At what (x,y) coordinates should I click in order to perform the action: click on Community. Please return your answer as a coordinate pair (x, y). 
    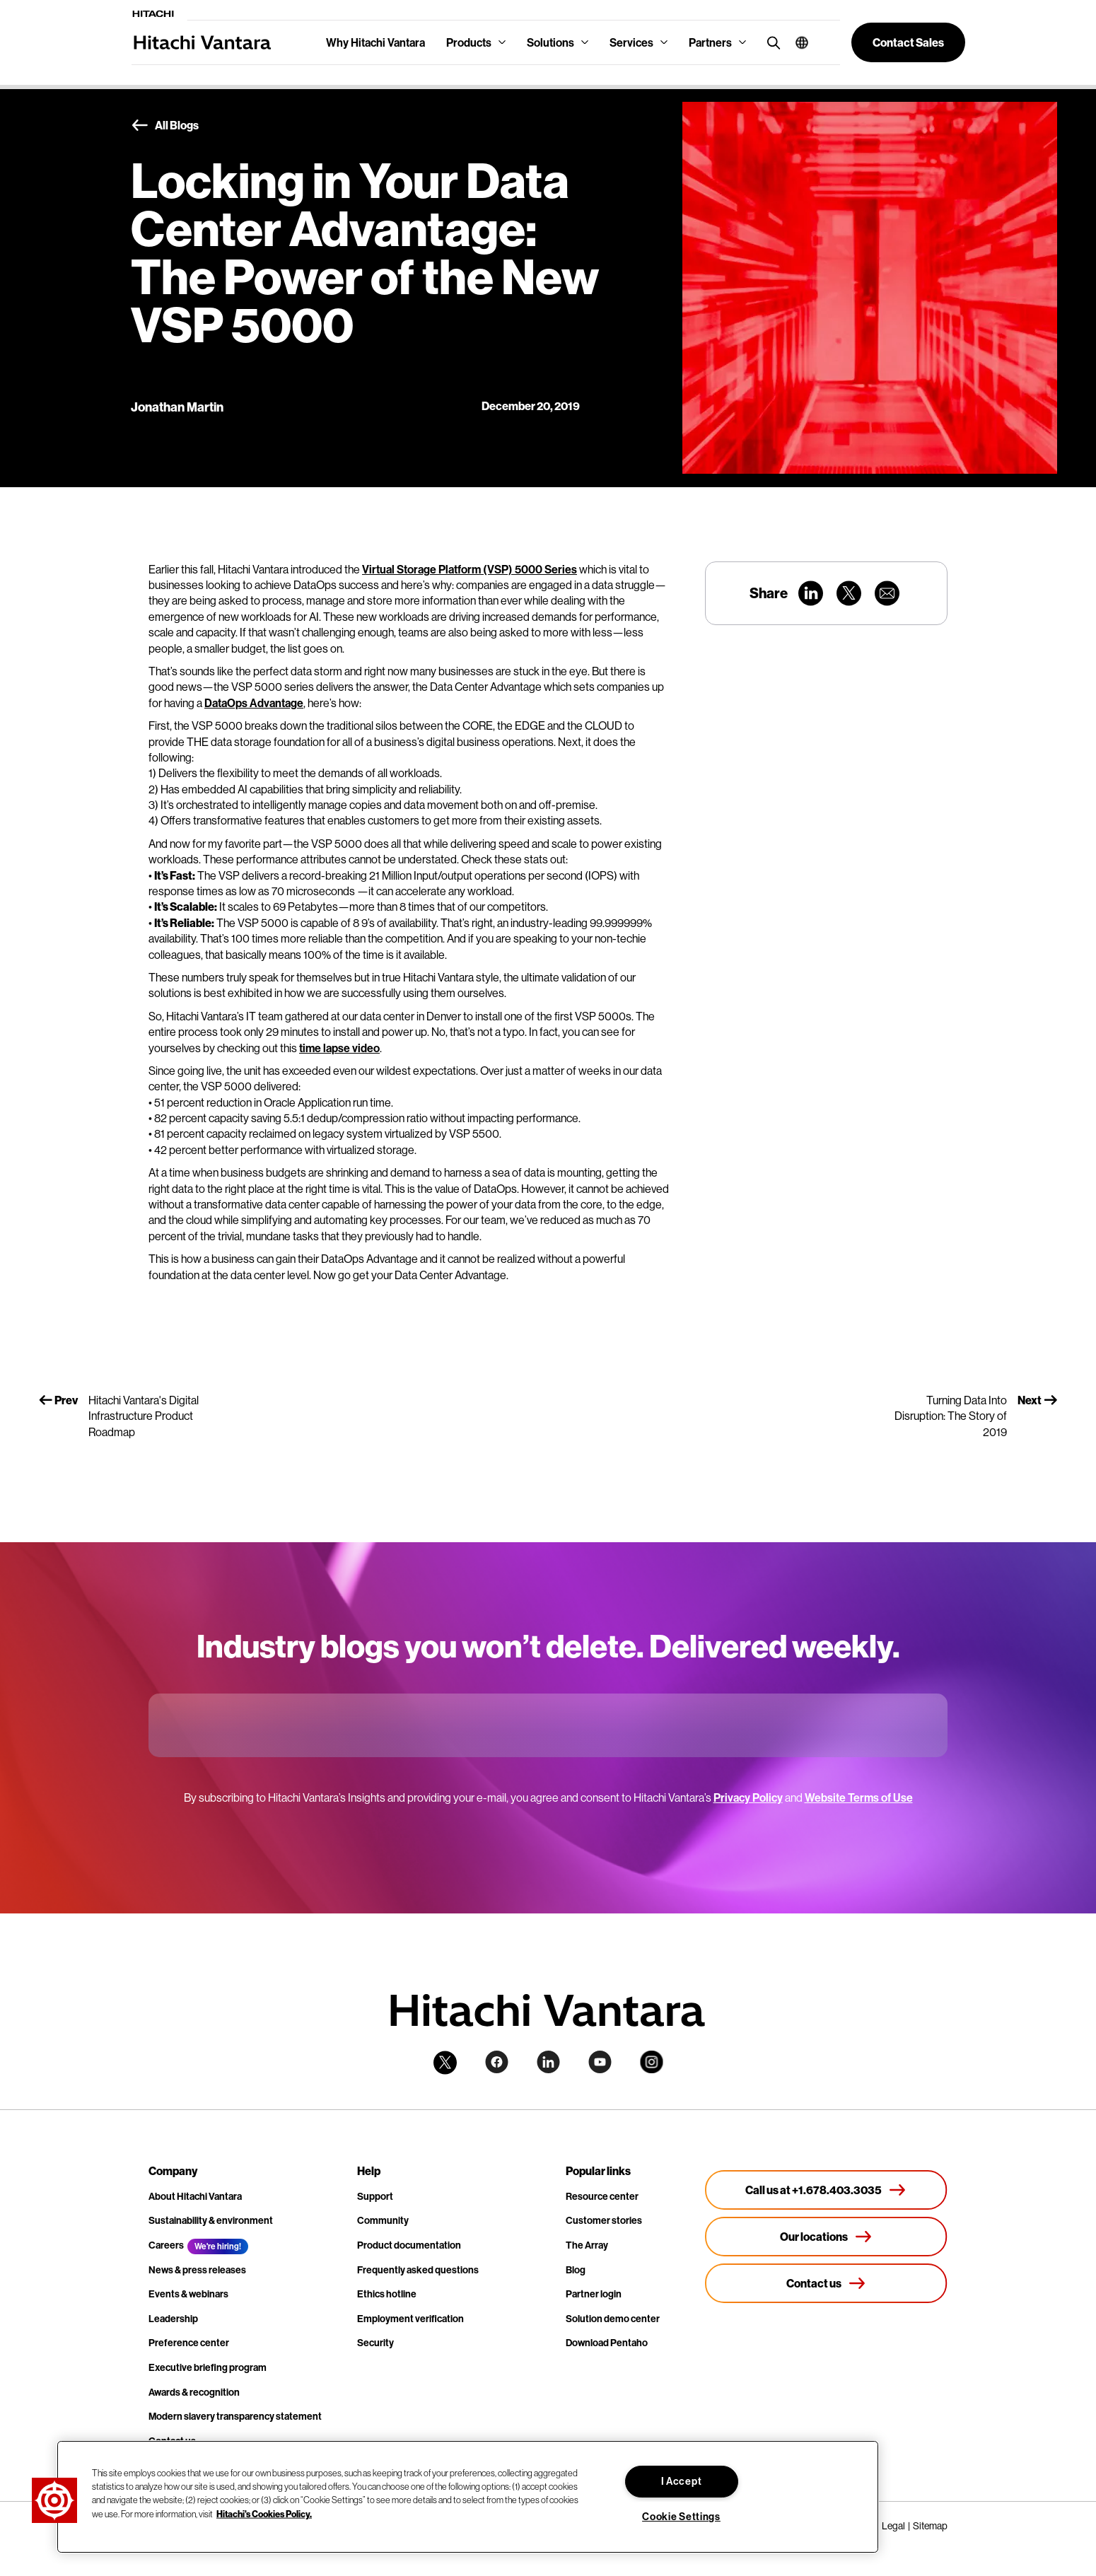
    Looking at the image, I should click on (383, 2220).